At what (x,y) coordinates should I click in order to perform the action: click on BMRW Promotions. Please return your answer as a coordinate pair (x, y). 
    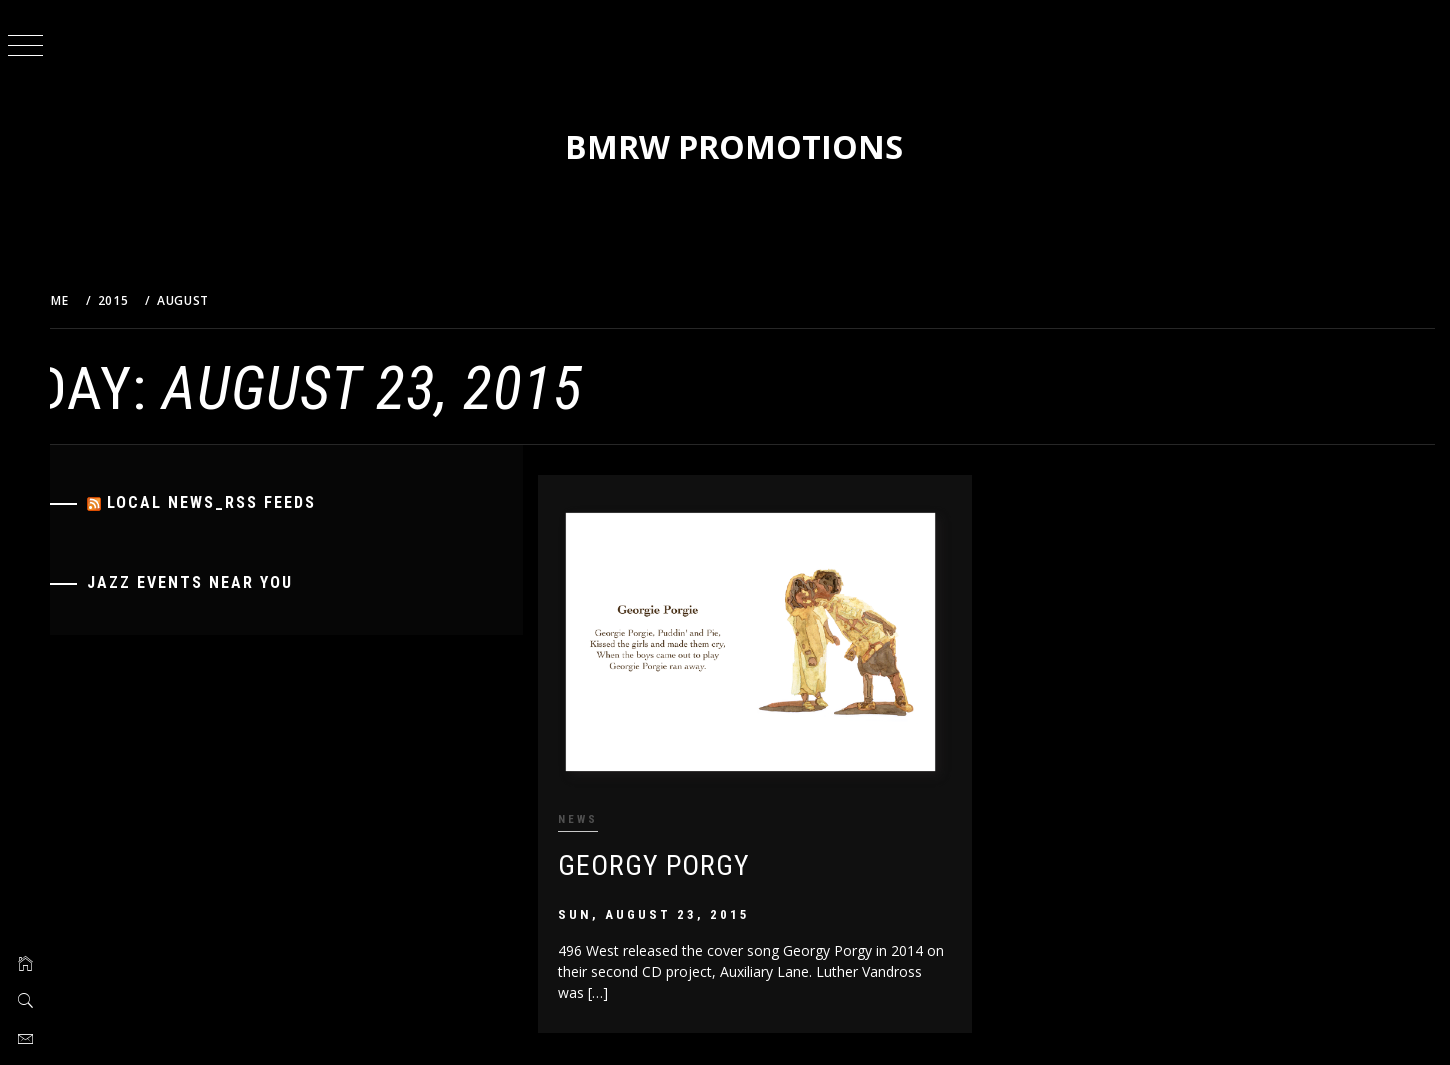
    Looking at the image, I should click on (750, 146).